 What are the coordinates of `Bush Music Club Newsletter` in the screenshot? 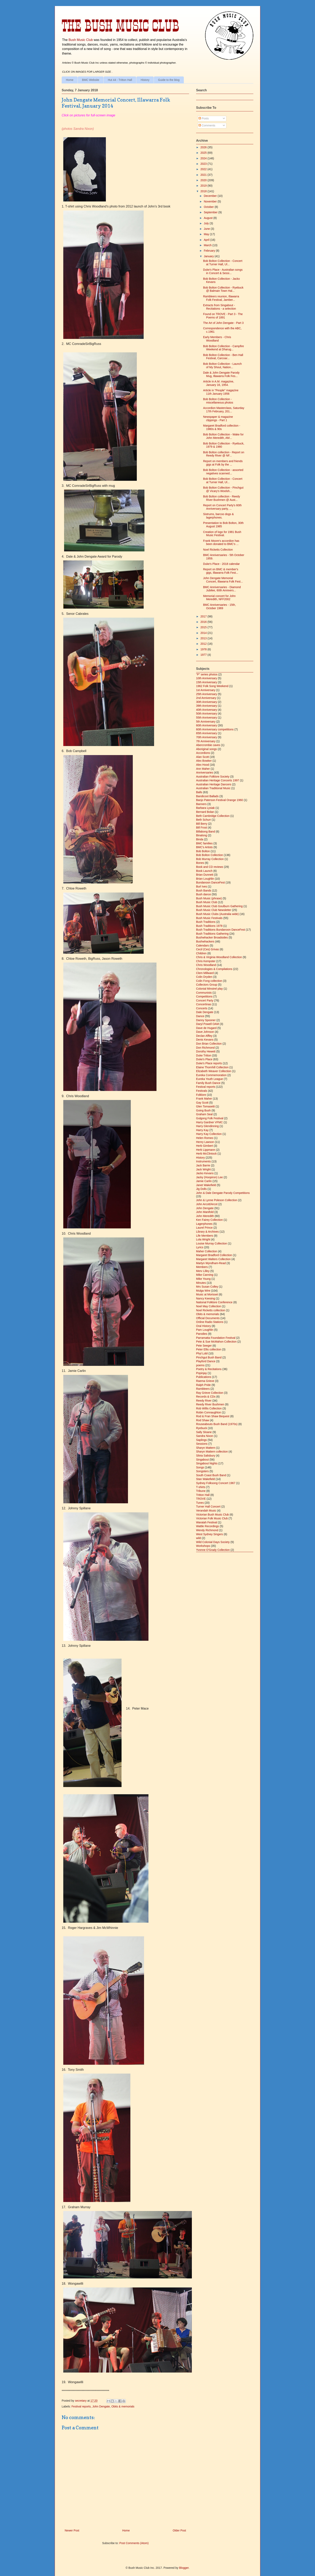 It's located at (213, 910).